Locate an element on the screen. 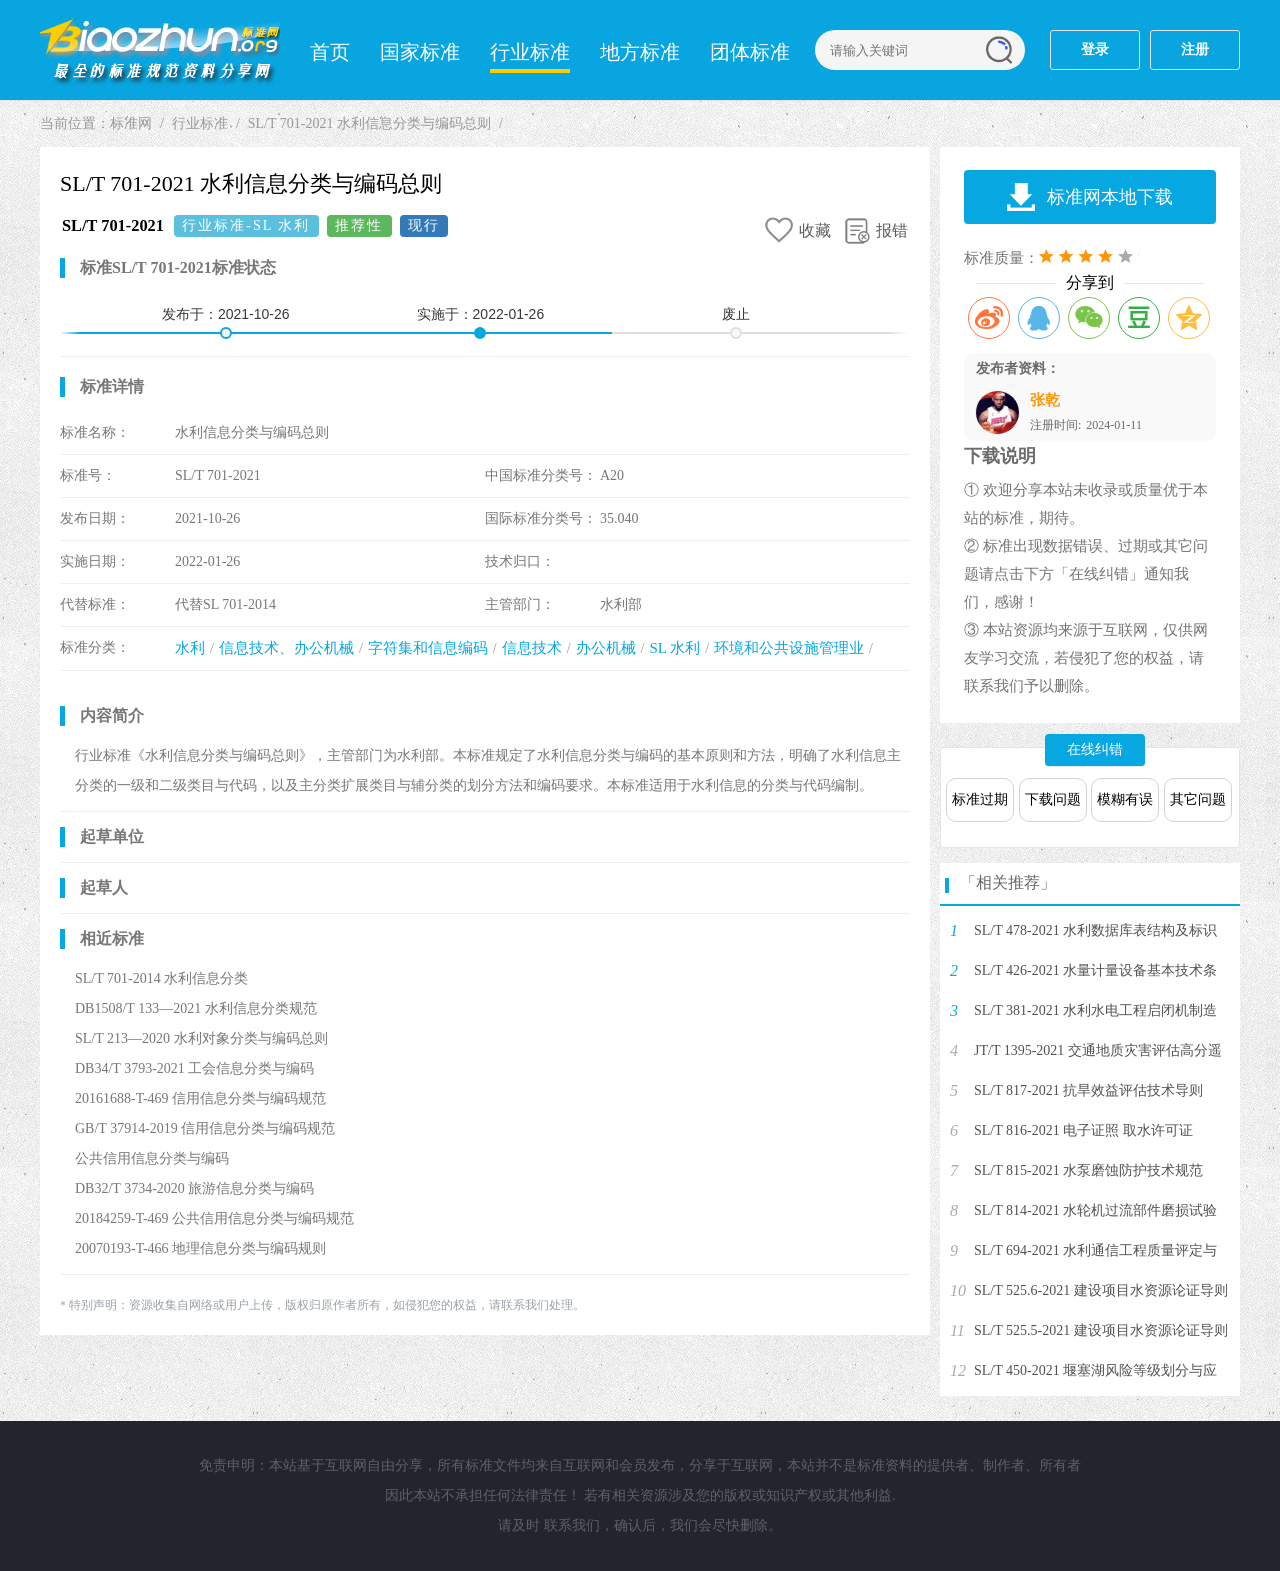 This screenshot has width=1280, height=1571. SL/T 816-2021 电子证照 取水许可证 is located at coordinates (1083, 1130).